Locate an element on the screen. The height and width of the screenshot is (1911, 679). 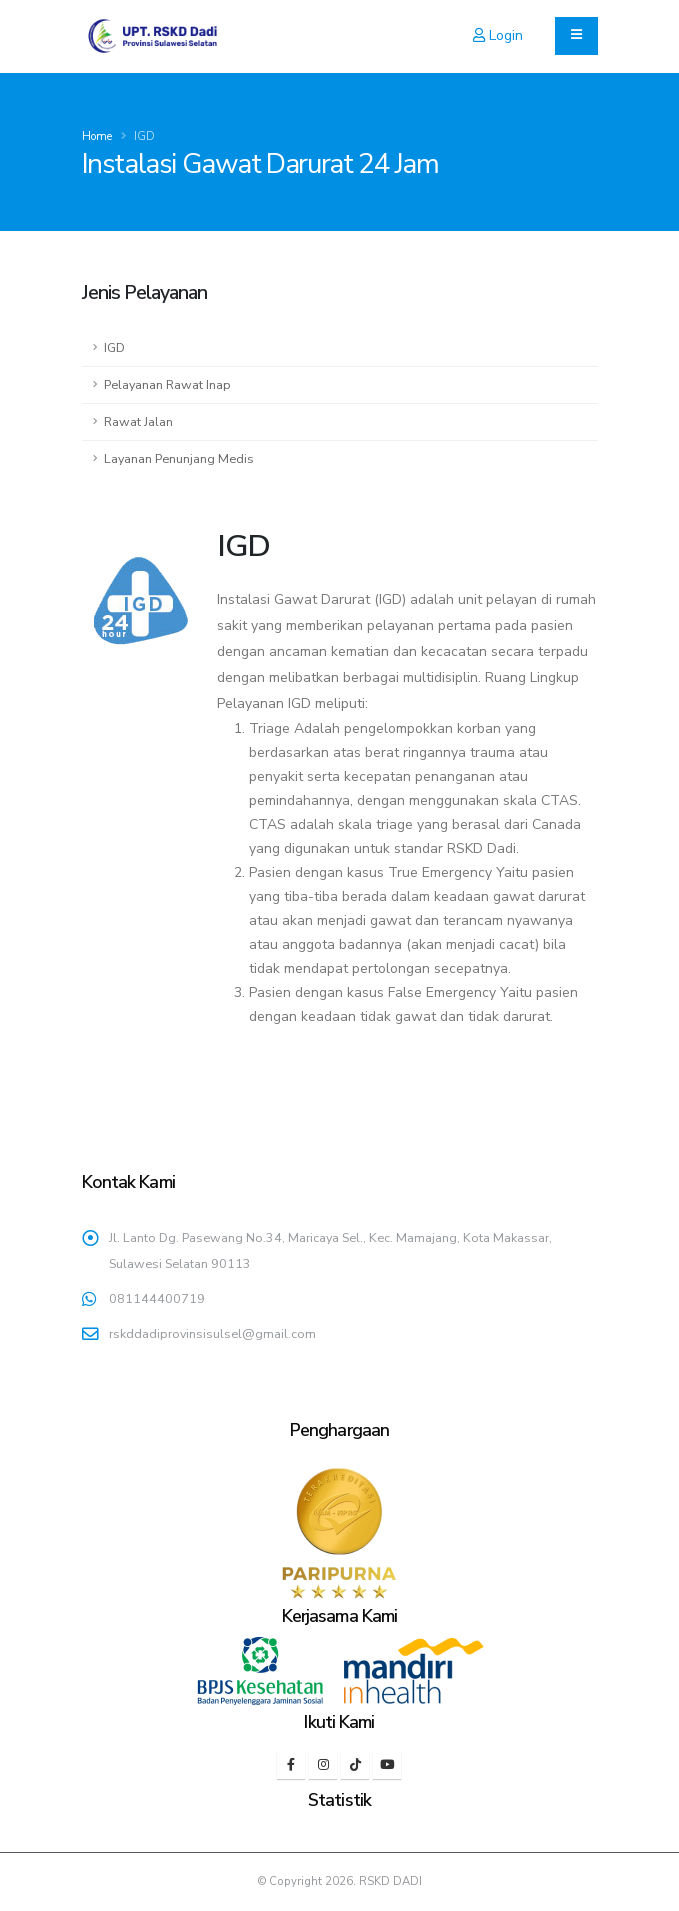
IGD is located at coordinates (114, 347).